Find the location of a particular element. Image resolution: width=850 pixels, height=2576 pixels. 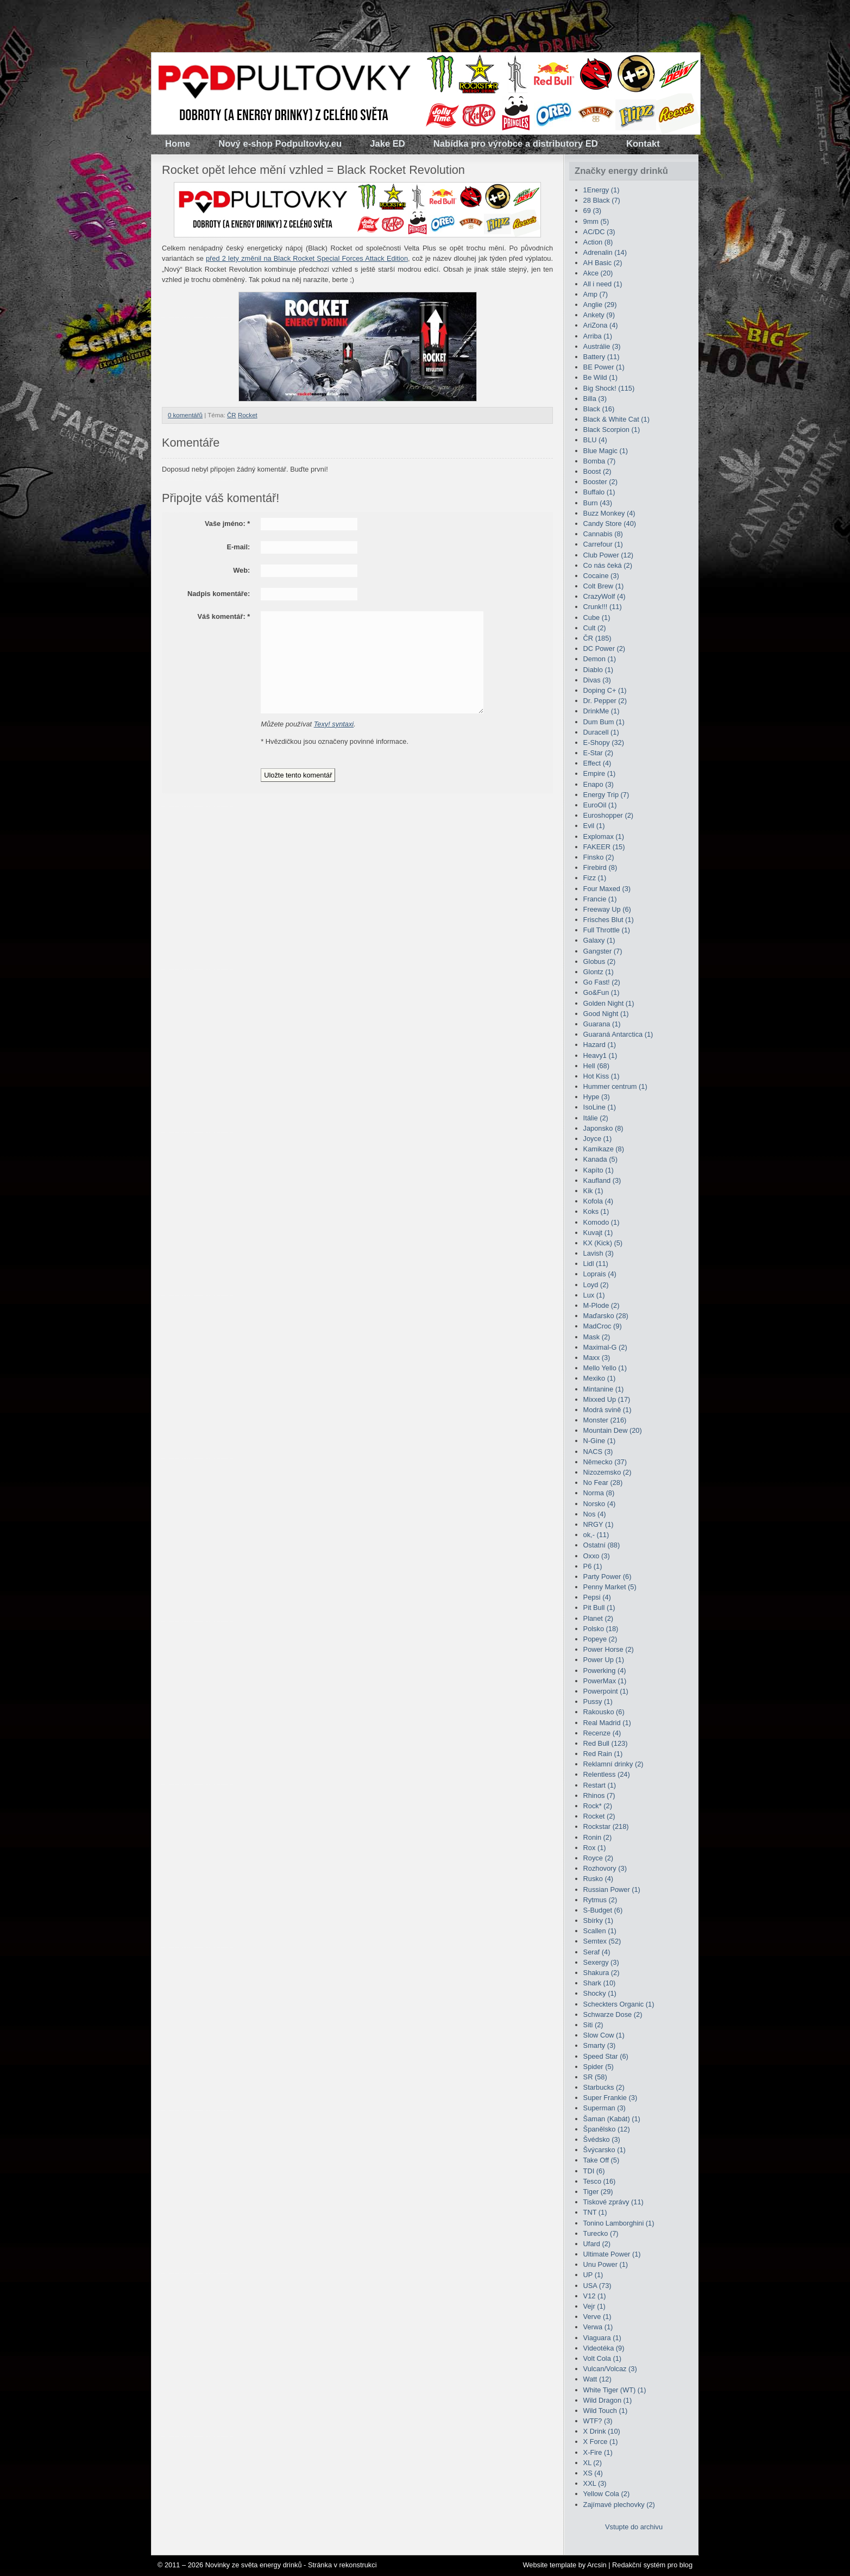

Nabídka pro výrobce a distributory ED is located at coordinates (515, 144).